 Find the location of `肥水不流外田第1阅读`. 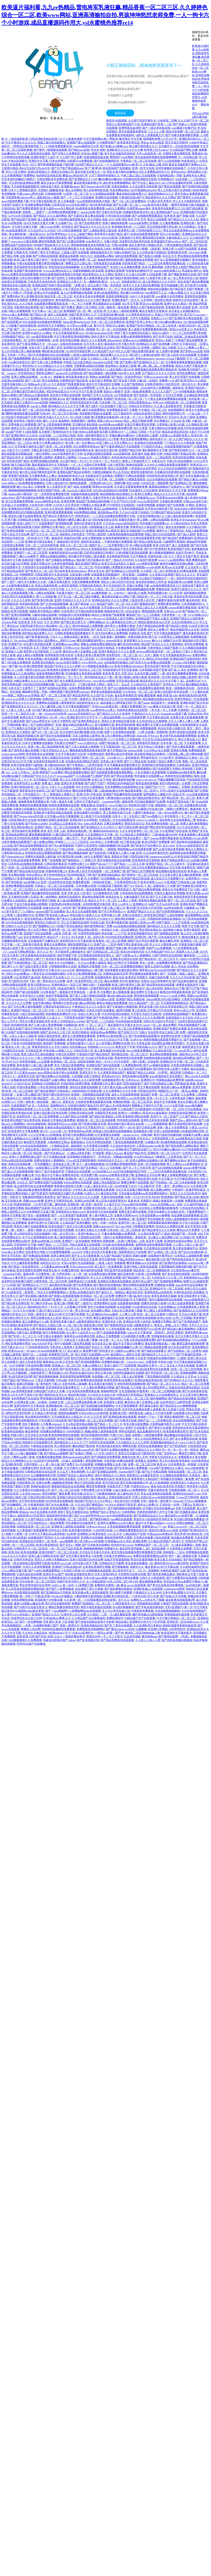

肥水不流外田第1阅读 is located at coordinates (87, 1482).